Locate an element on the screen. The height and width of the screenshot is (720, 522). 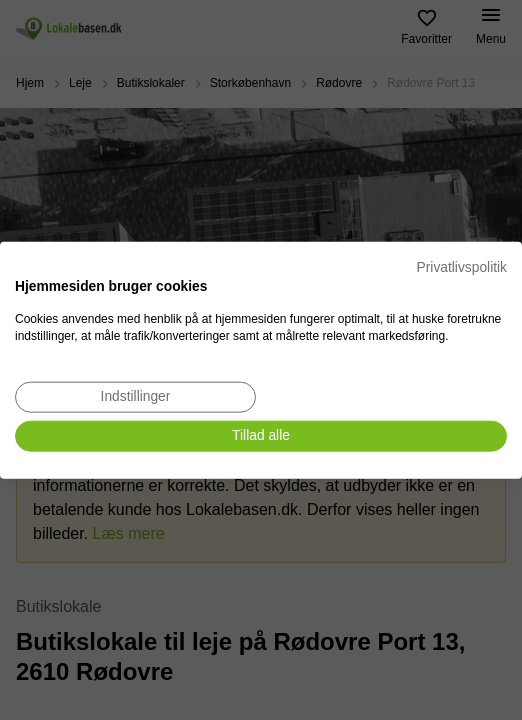
Privatlivspolitik [Privatlivspolitik. Eksternt link. Åbner i en ny fane eller et nyt vindue.] is located at coordinates (462, 267).